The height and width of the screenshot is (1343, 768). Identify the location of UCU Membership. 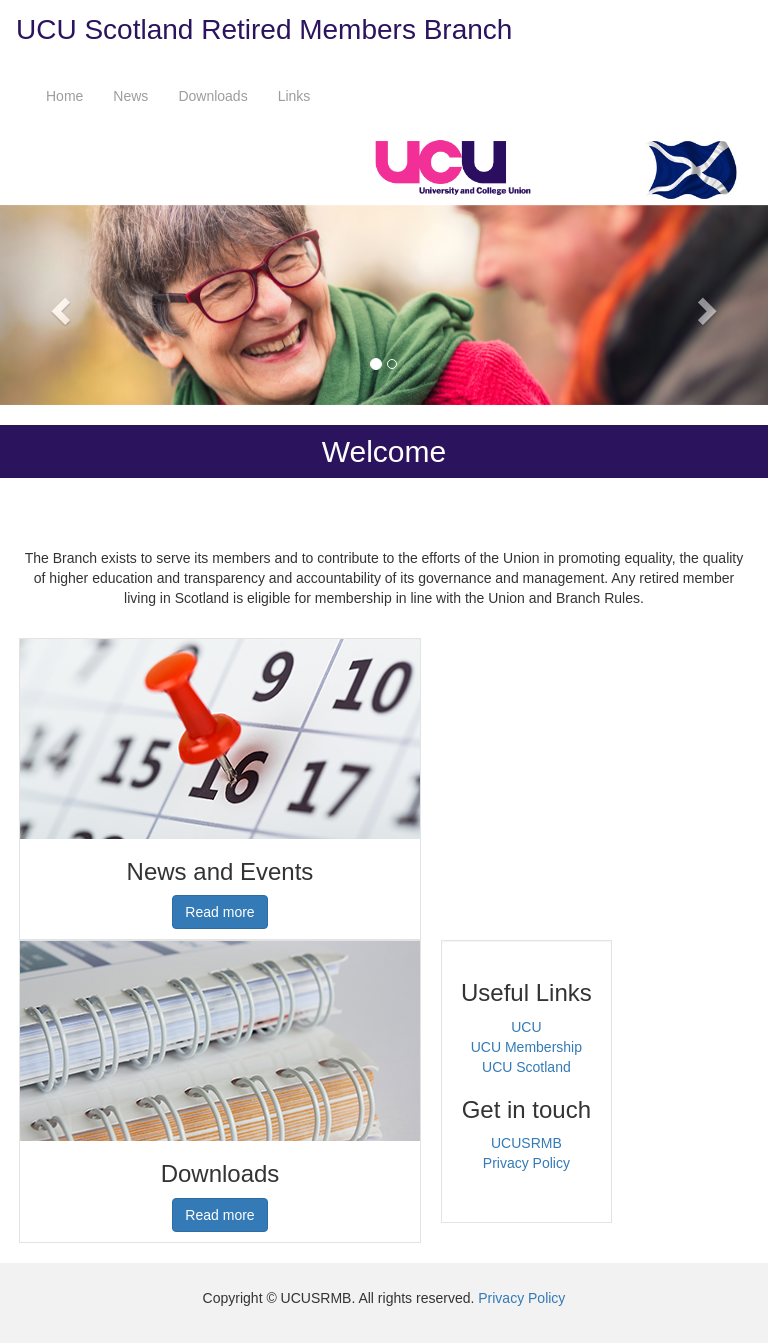
(526, 1047).